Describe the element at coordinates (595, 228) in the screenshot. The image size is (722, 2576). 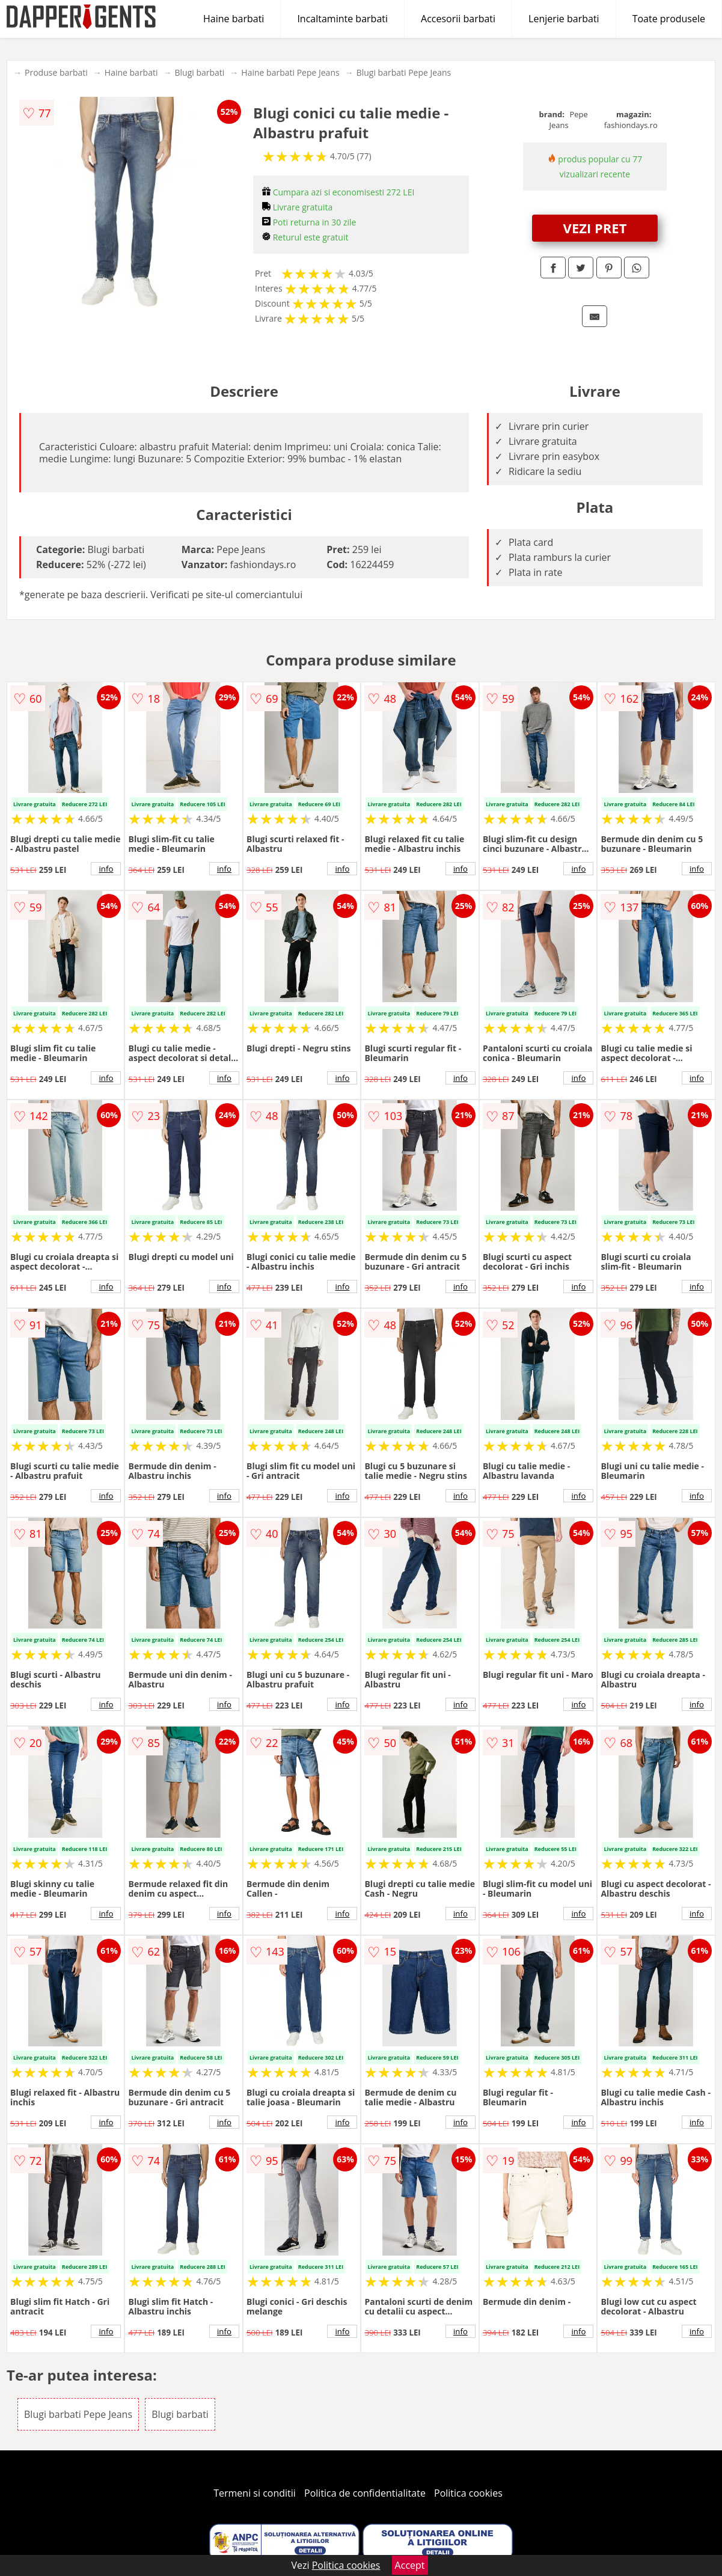
I see `VEZI PRET` at that location.